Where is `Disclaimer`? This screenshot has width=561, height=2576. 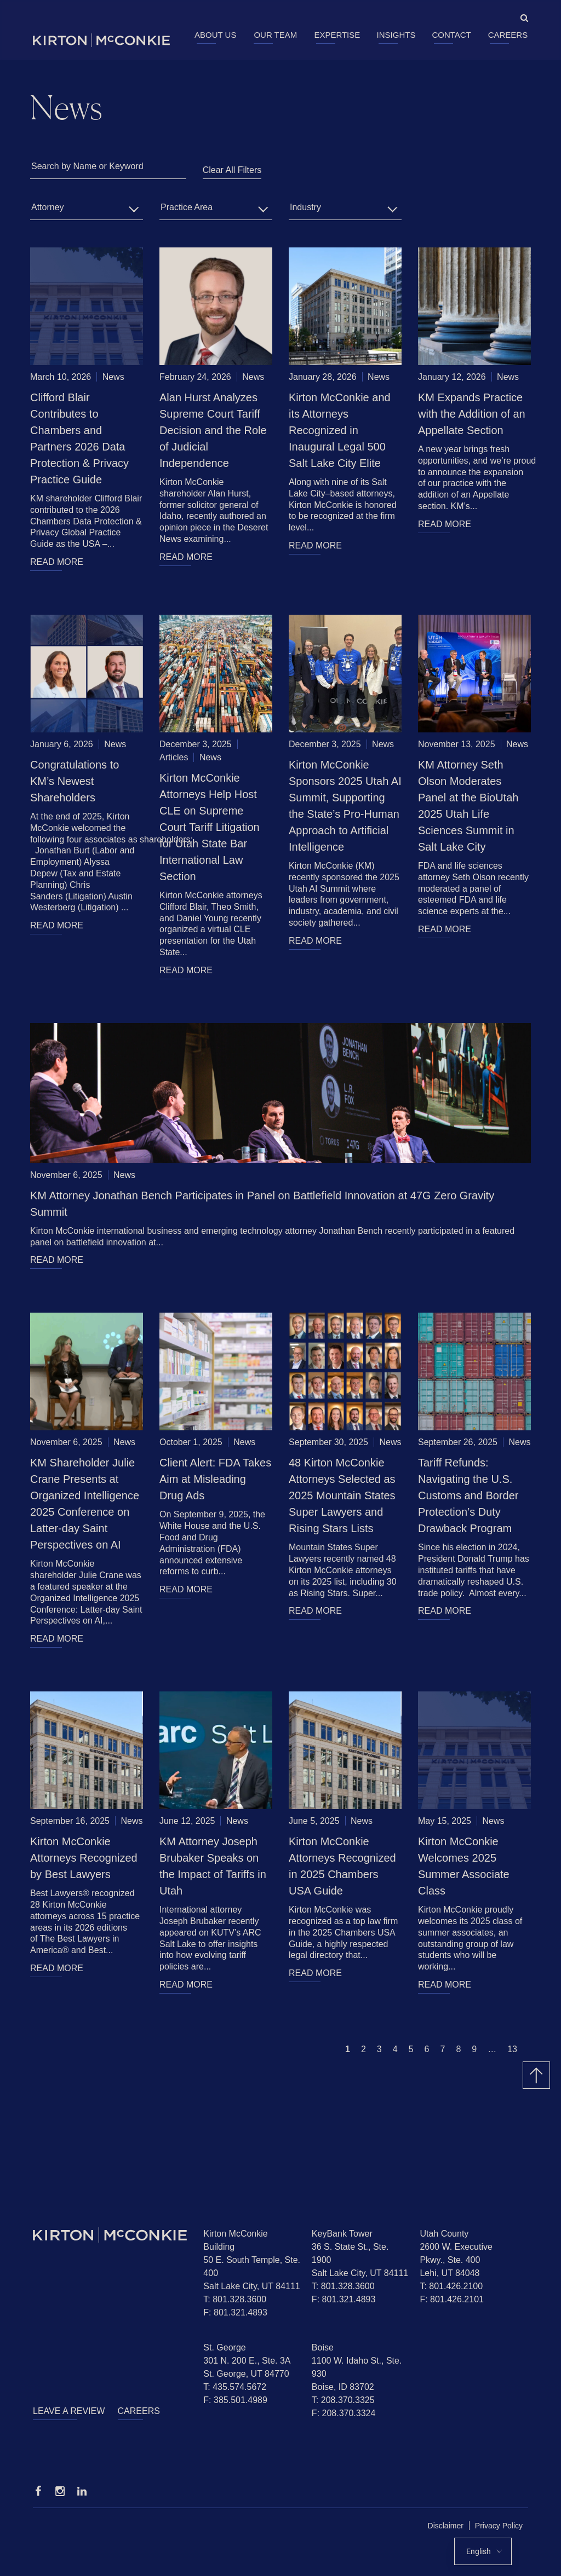
Disclaimer is located at coordinates (445, 2525).